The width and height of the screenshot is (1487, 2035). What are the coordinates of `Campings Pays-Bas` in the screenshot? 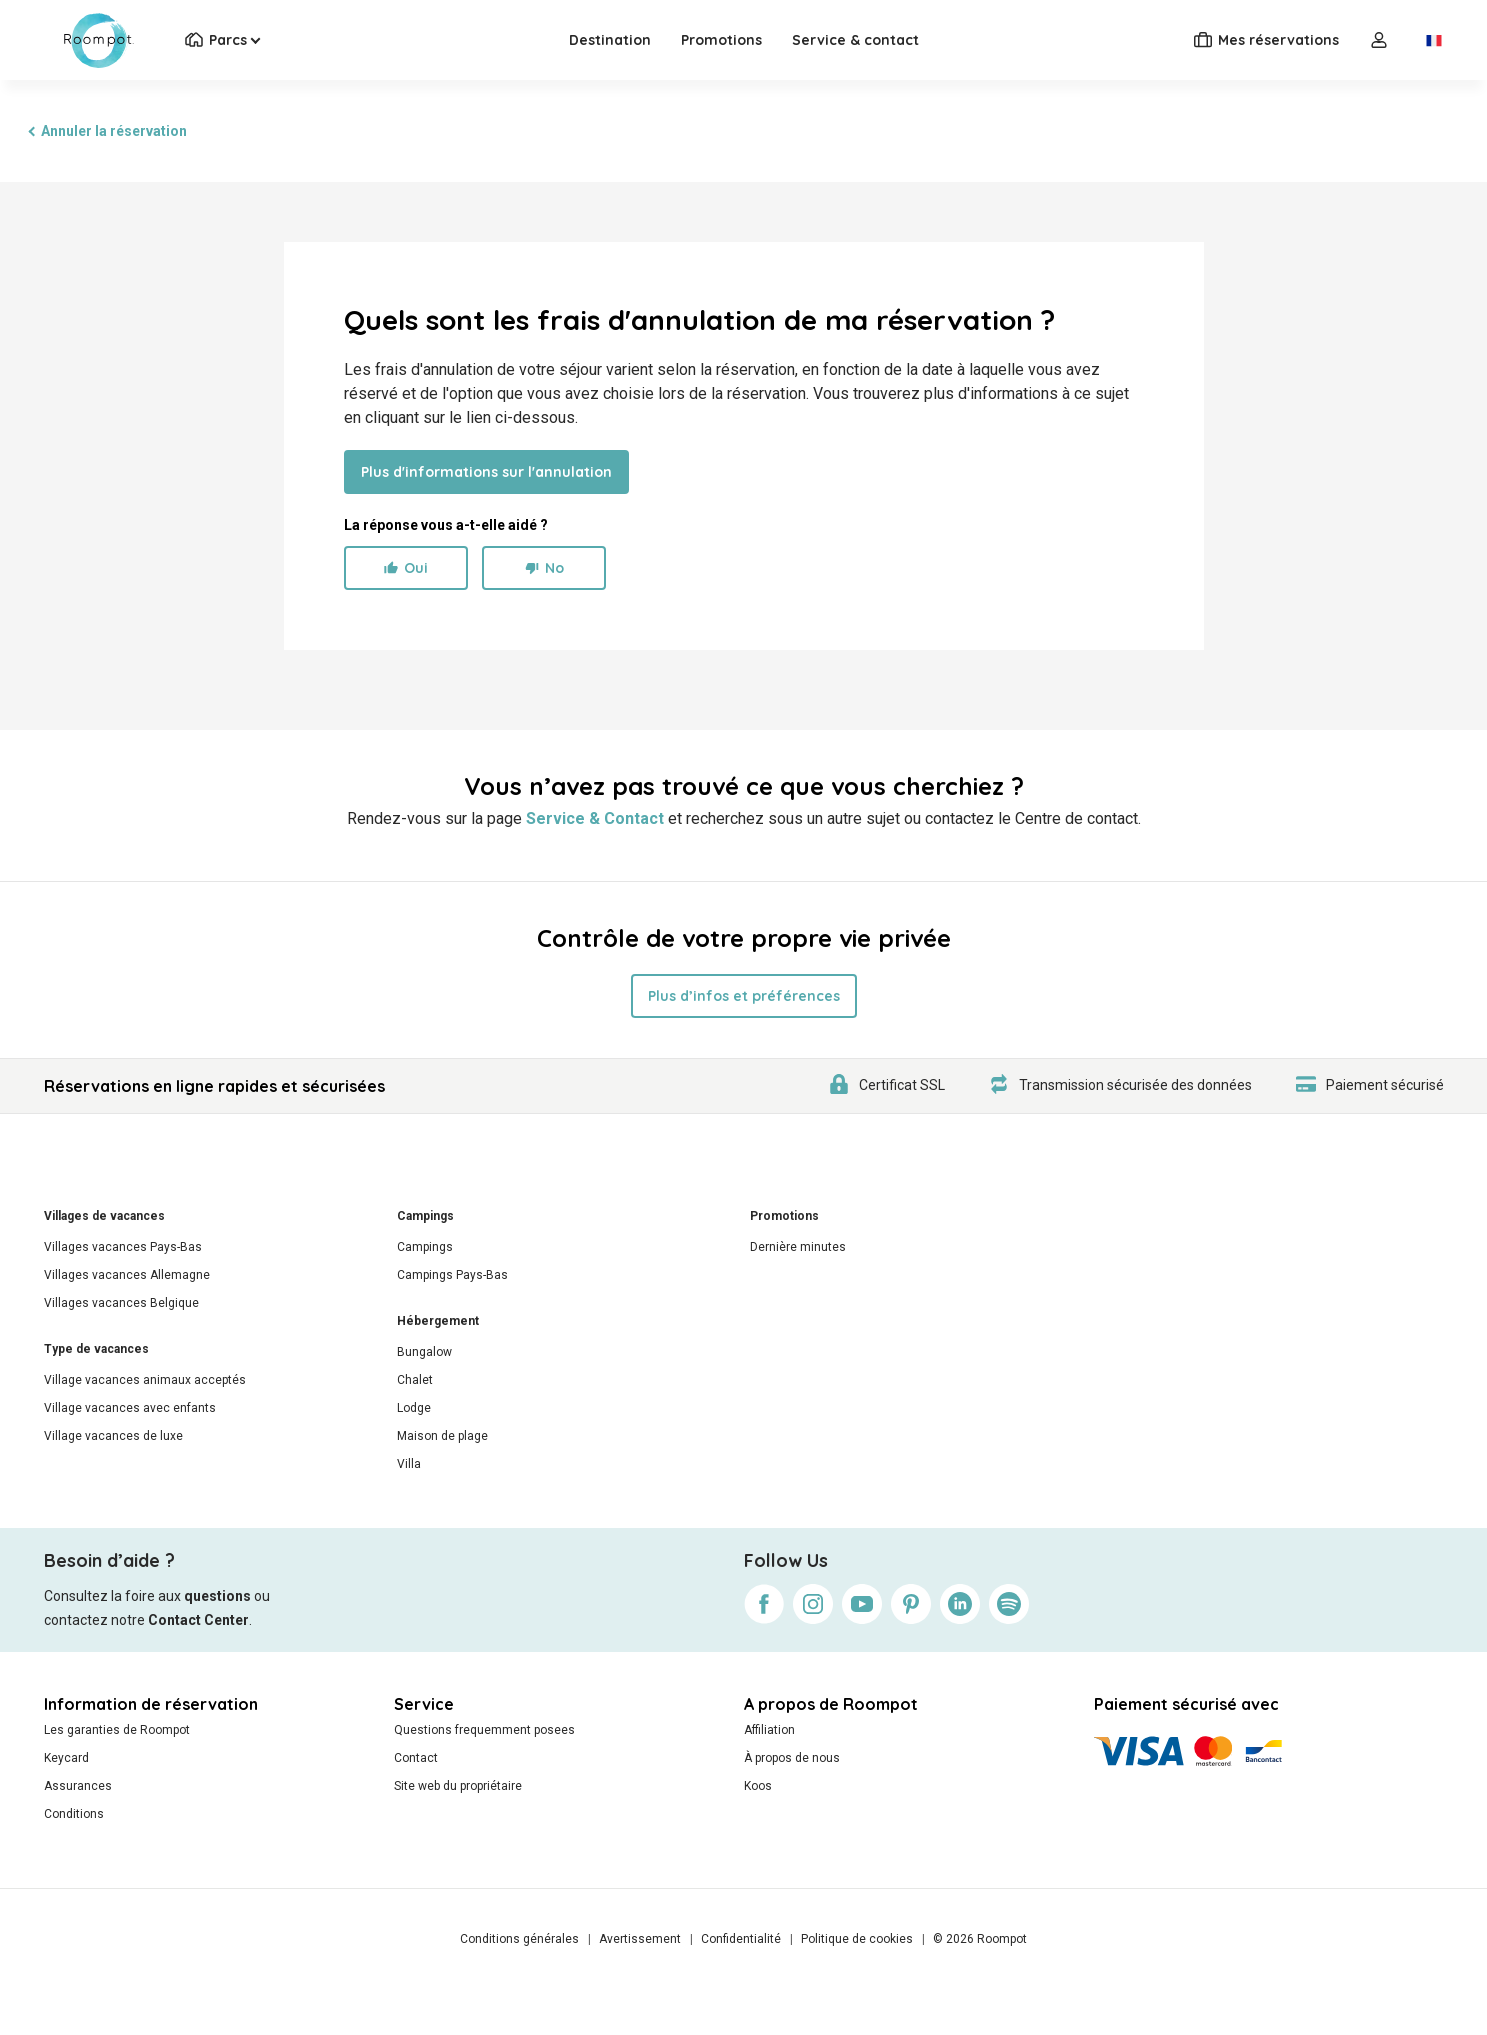 It's located at (452, 1275).